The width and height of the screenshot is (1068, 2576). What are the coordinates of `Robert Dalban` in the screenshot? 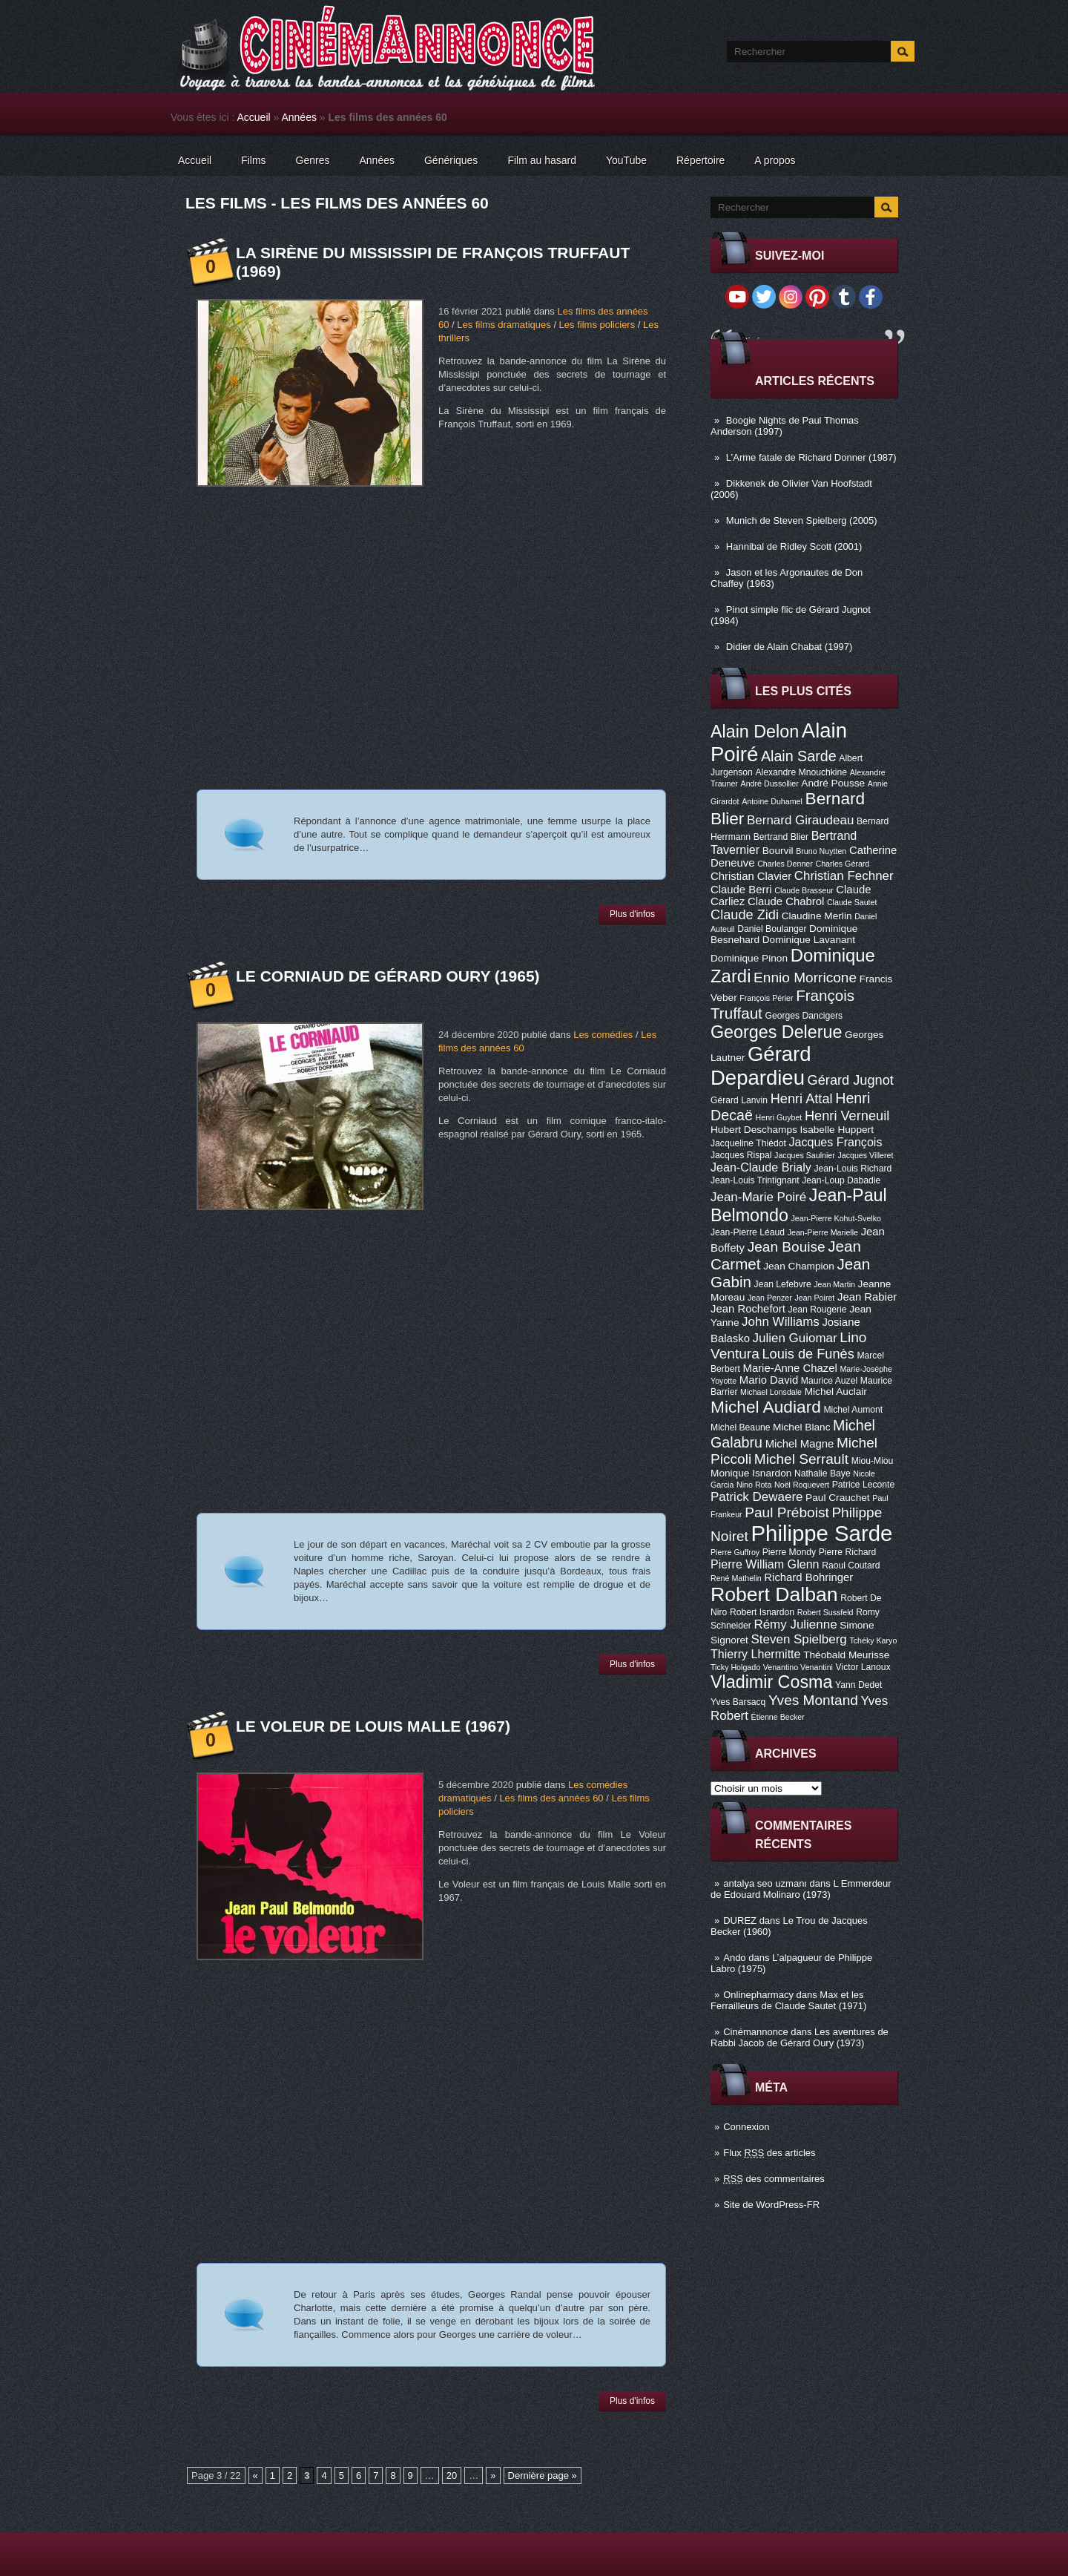 It's located at (774, 1594).